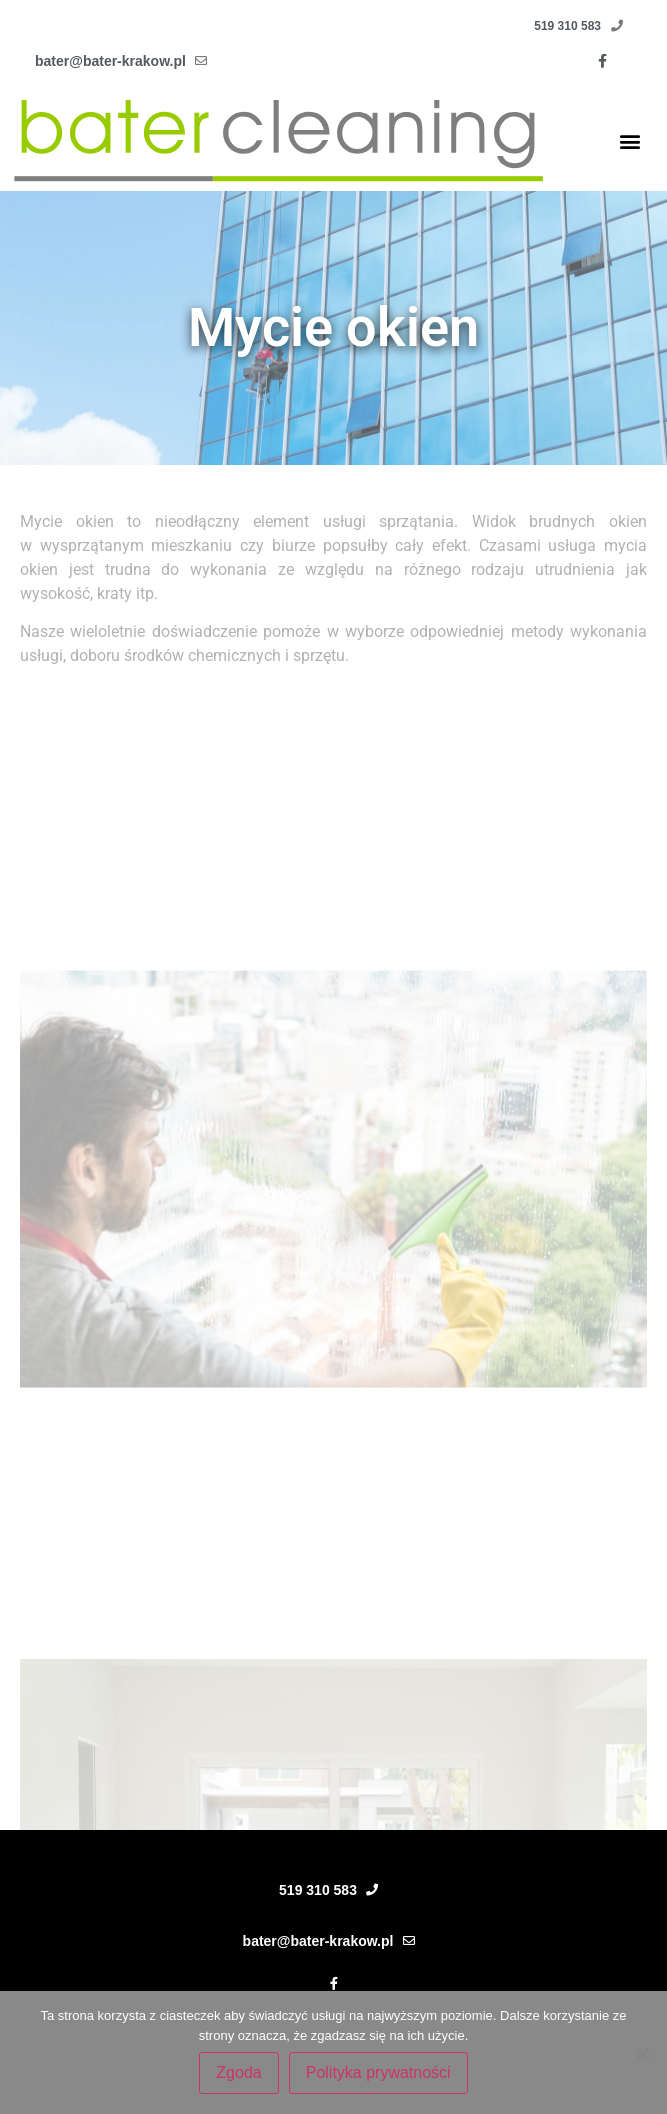  I want to click on Polityka prywatności, so click(378, 2072).